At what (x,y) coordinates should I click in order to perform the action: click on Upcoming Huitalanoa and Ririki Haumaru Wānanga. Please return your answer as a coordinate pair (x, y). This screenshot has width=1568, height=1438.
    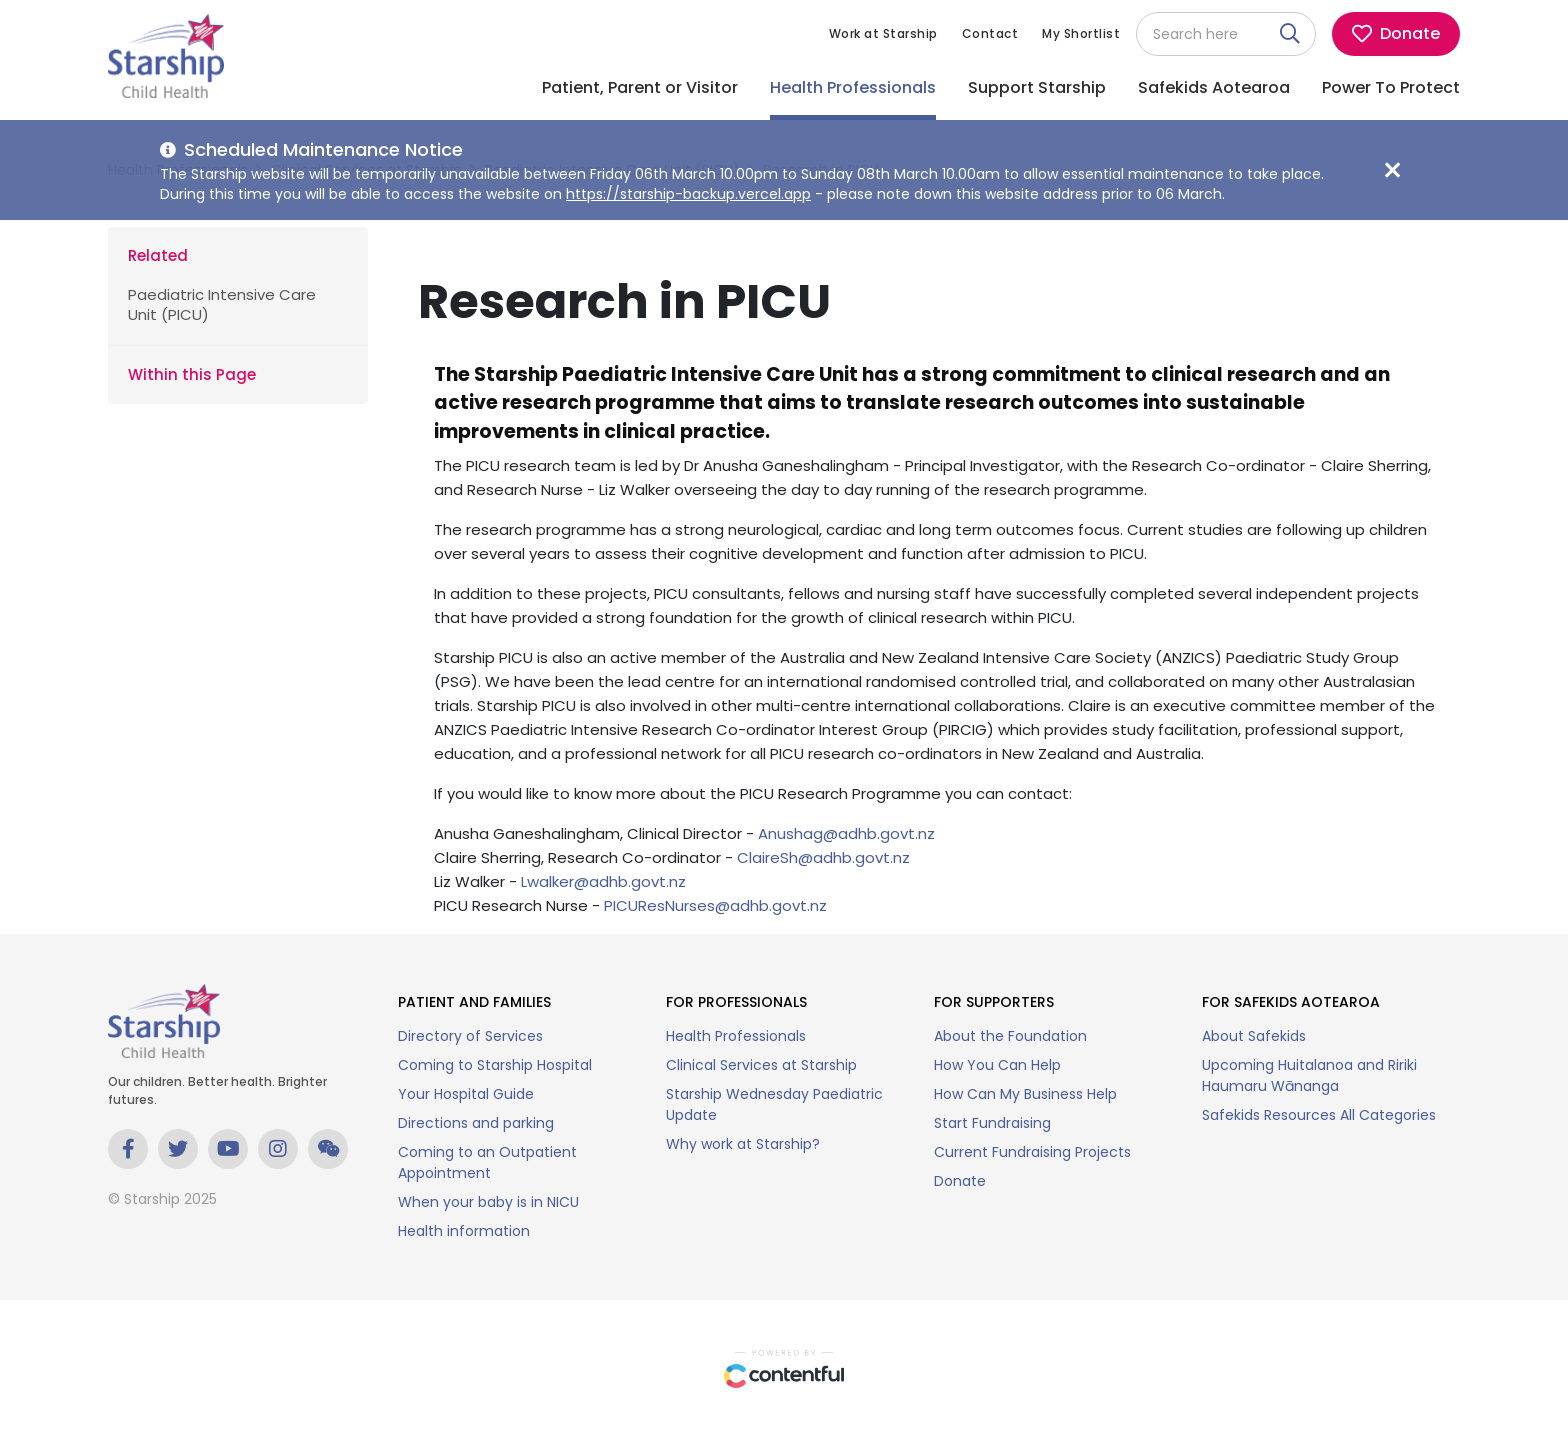
    Looking at the image, I should click on (1309, 1075).